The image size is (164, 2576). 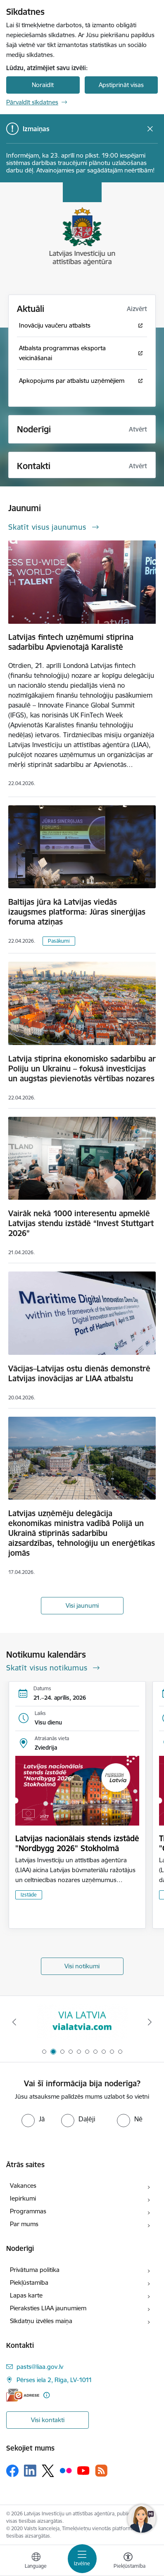 I want to click on Pērses iela 2, Rīga, LV-1011 [Adrese: Pērses iela 2, Rīga, LV-1011], so click(x=54, y=2380).